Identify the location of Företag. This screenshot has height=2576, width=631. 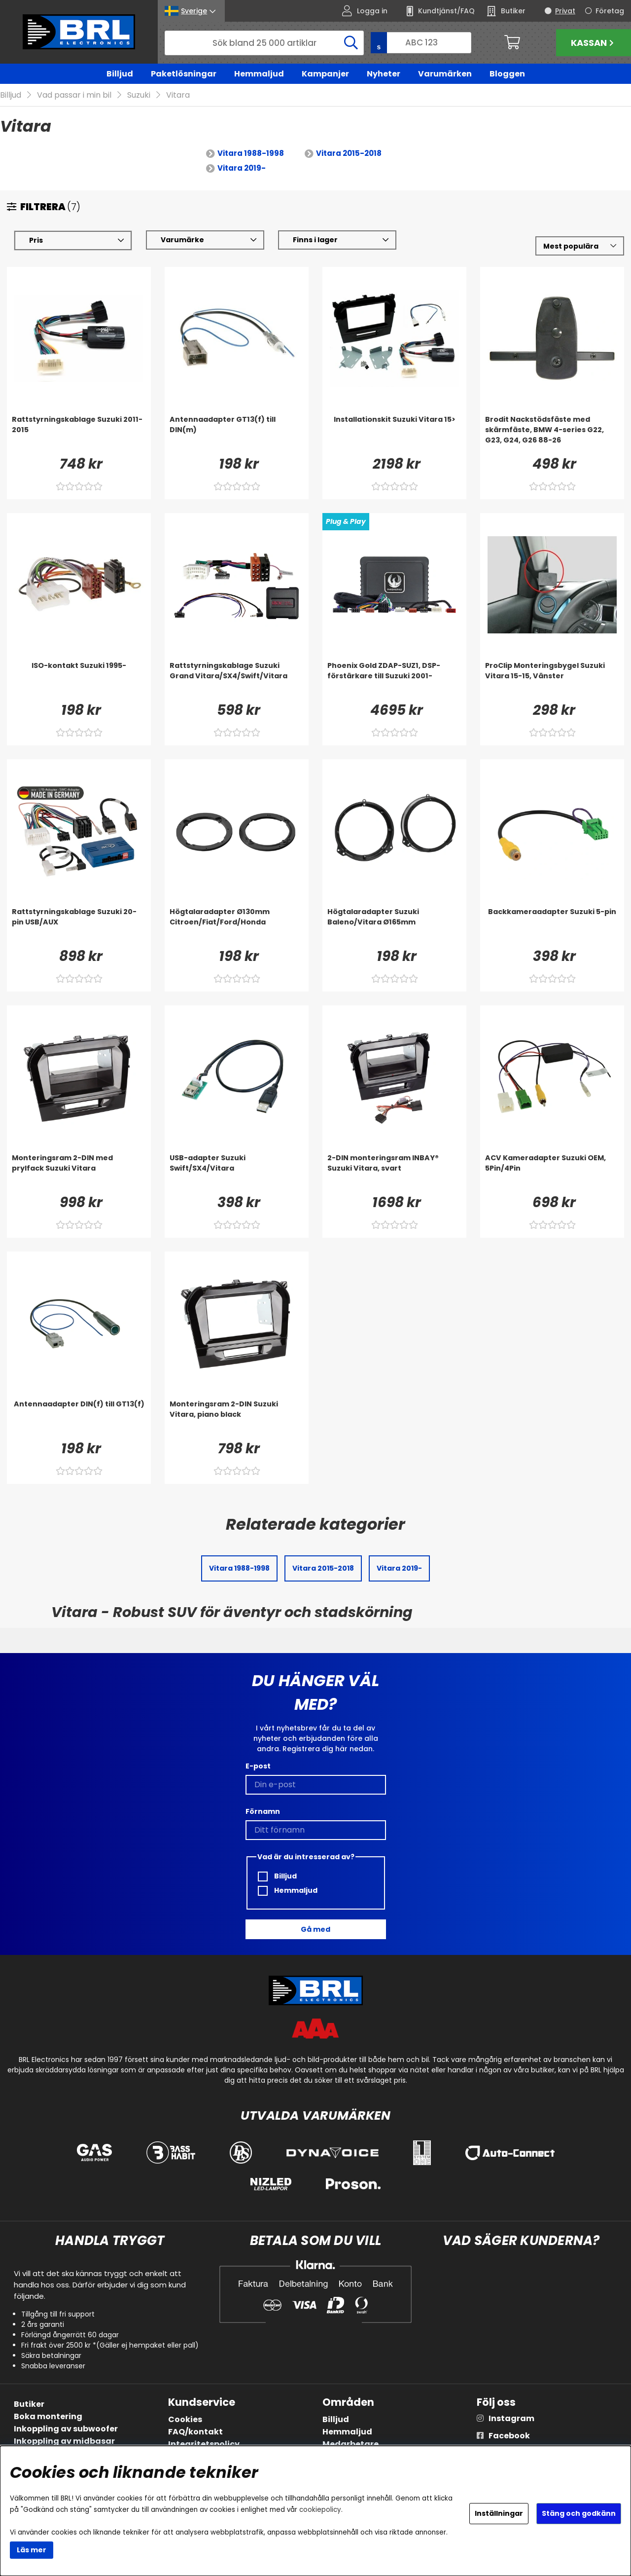
(610, 11).